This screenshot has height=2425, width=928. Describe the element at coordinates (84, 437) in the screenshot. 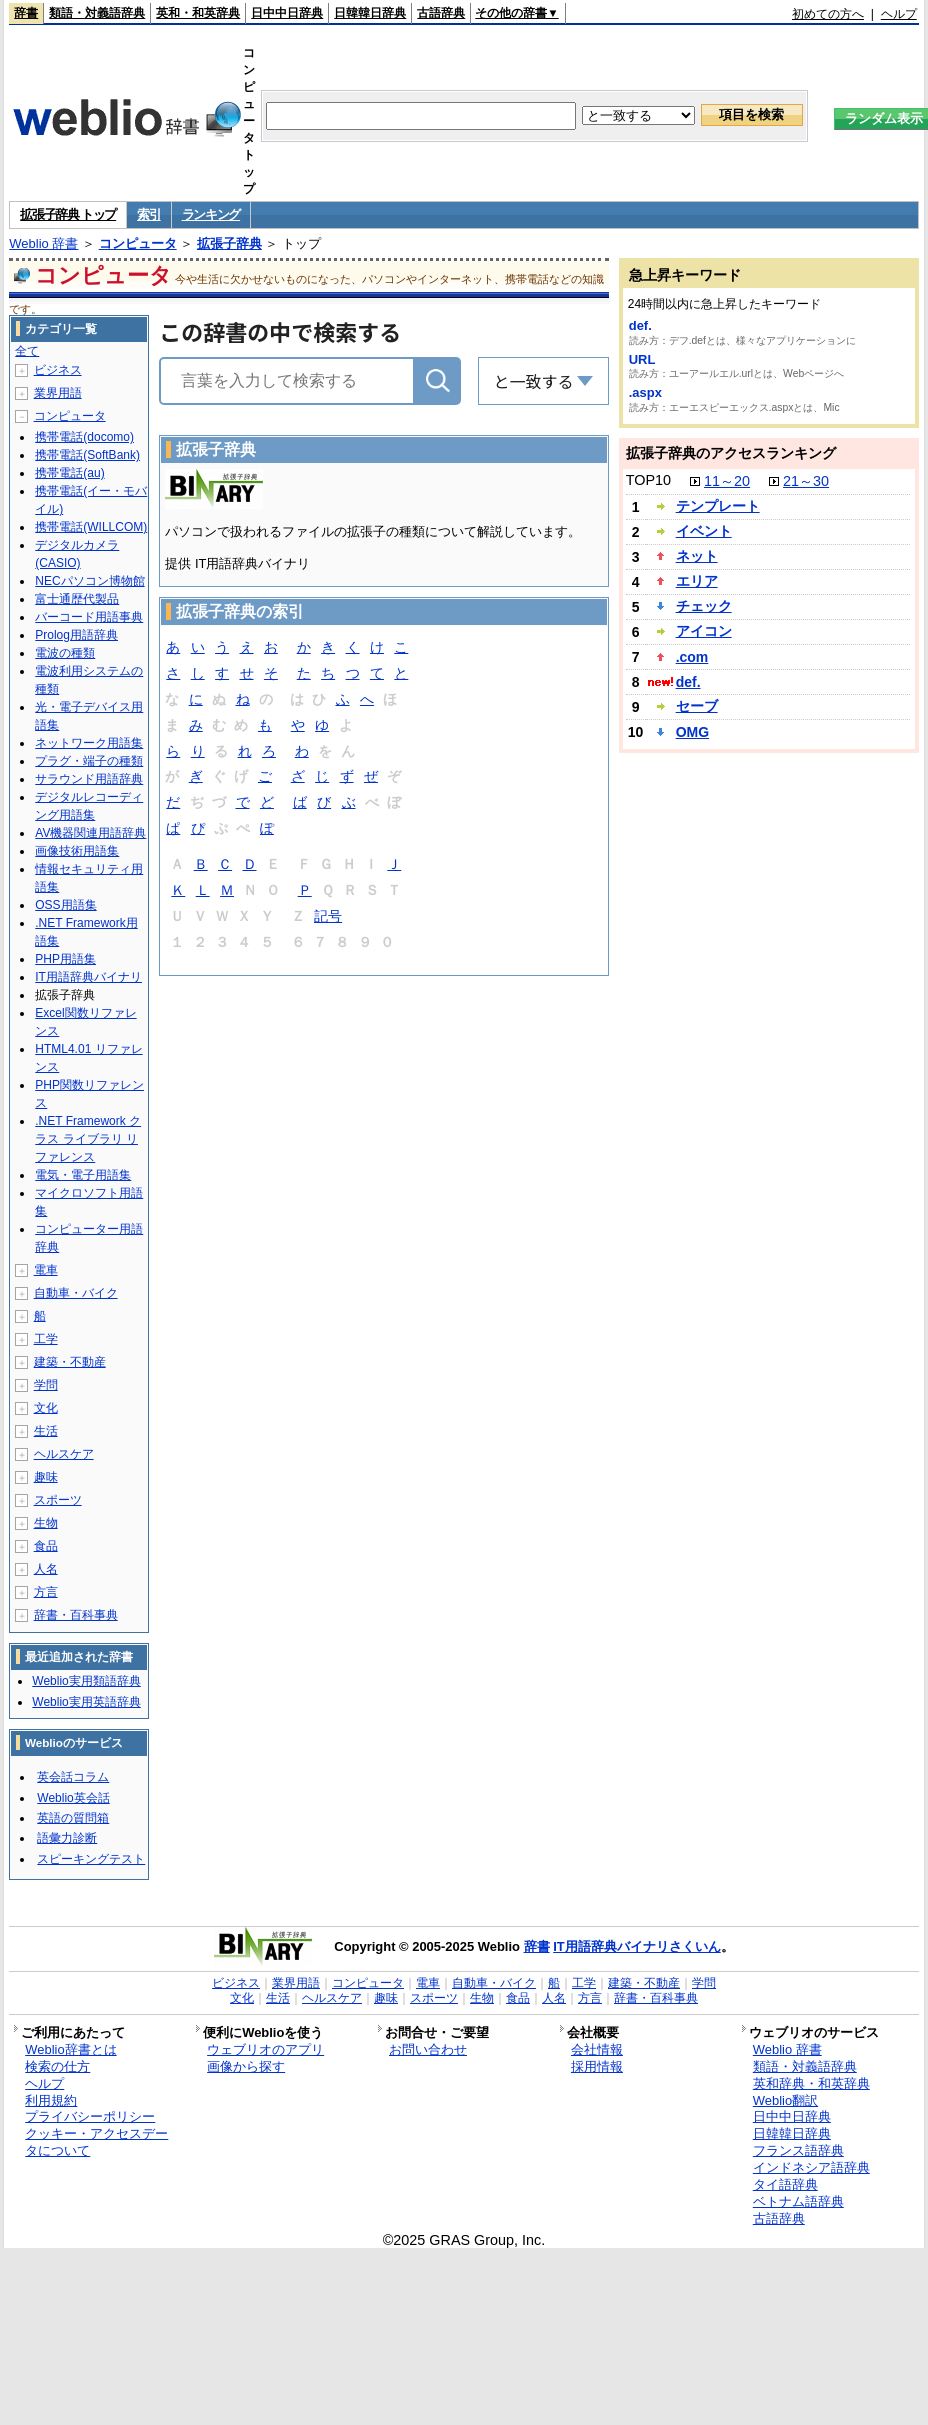

I see `携帯電話(docomo)` at that location.